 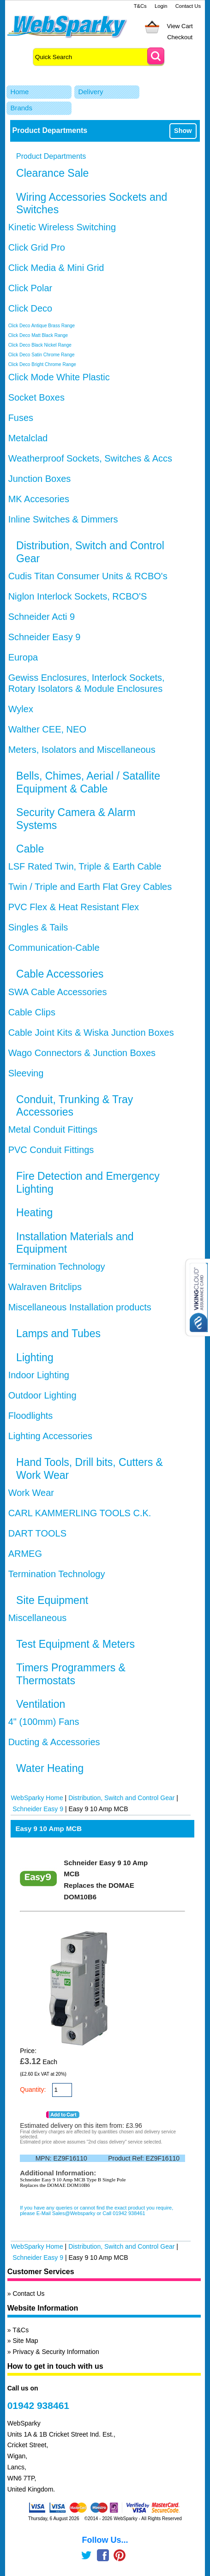 I want to click on Miscellaneous Installation products, so click(x=79, y=1307).